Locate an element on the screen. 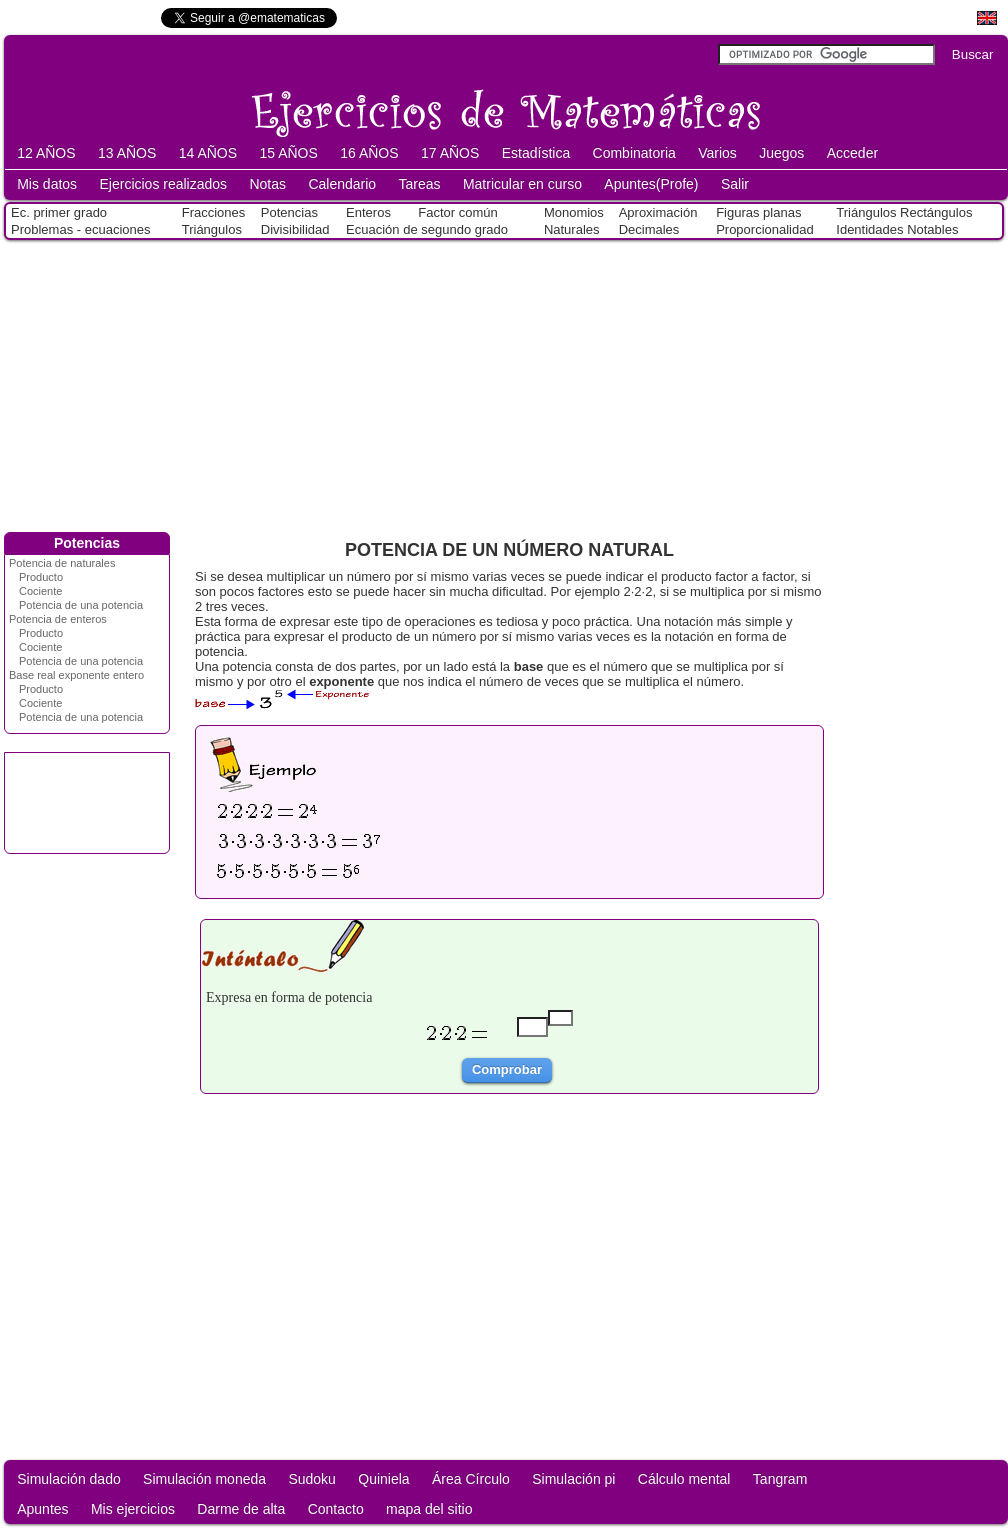 The width and height of the screenshot is (1008, 1538). Apuntes is located at coordinates (42, 1509).